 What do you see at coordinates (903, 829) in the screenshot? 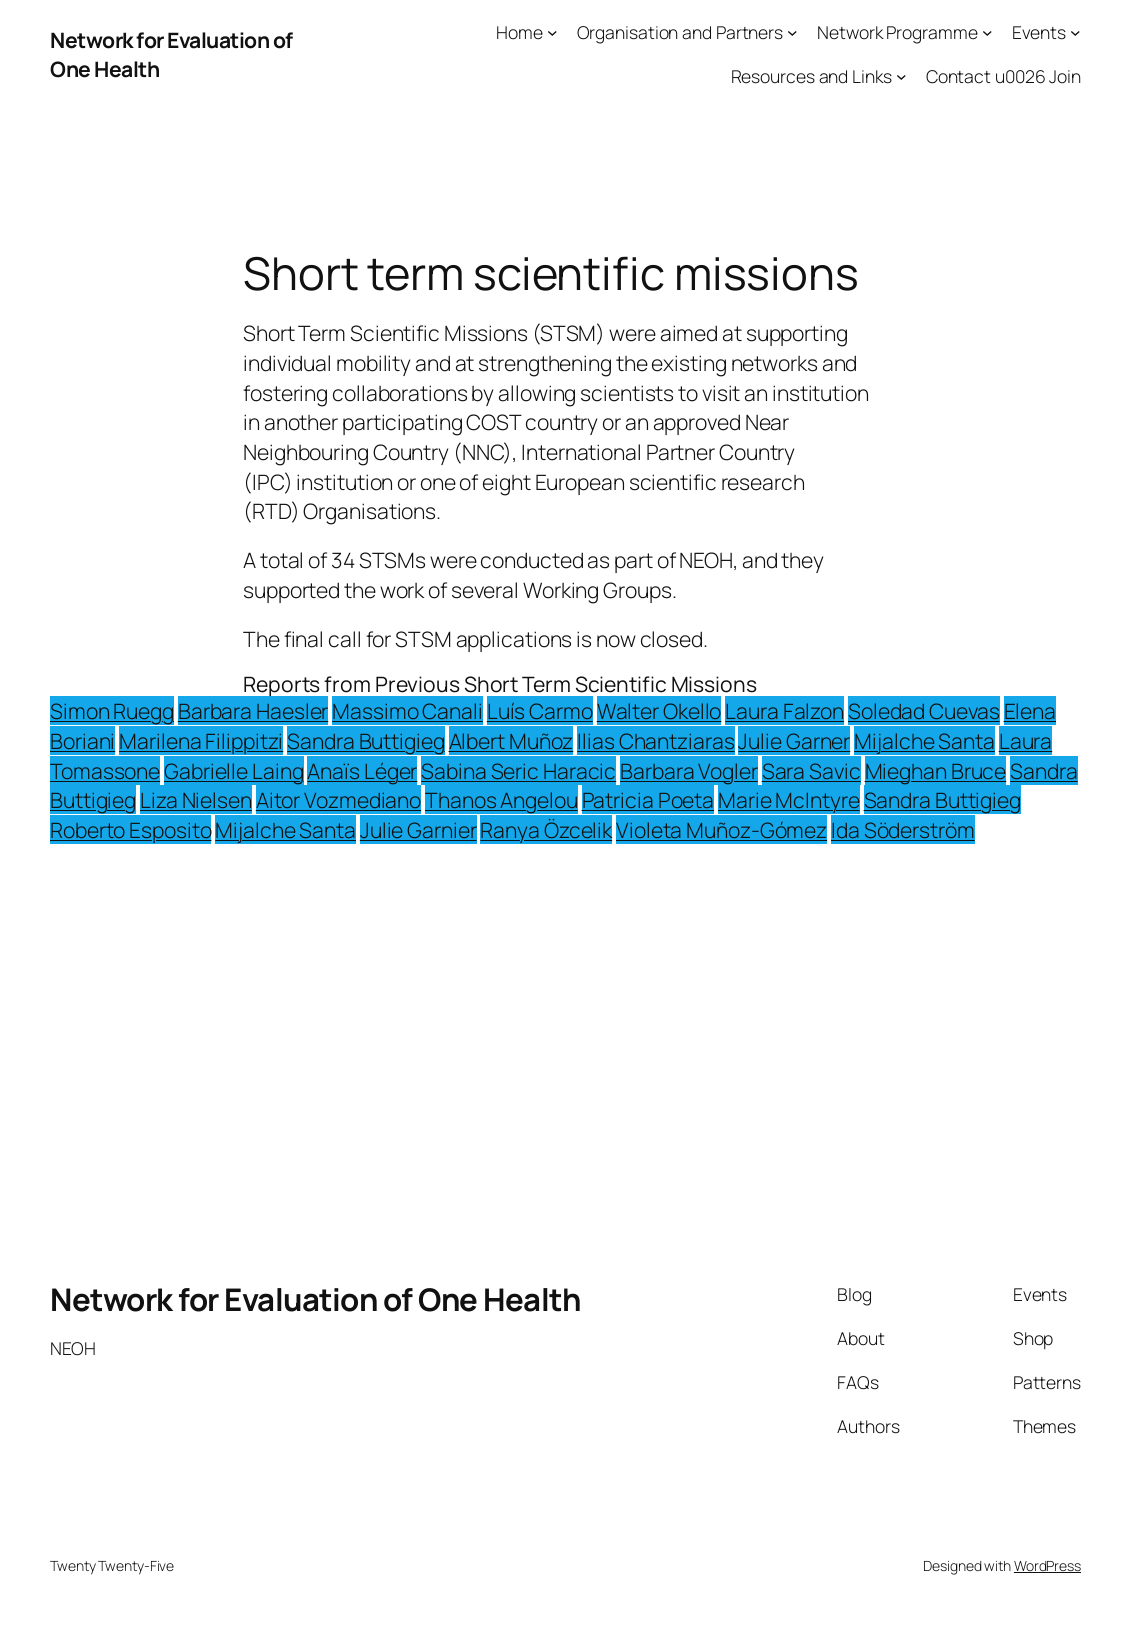
I see `Ida Söderström` at bounding box center [903, 829].